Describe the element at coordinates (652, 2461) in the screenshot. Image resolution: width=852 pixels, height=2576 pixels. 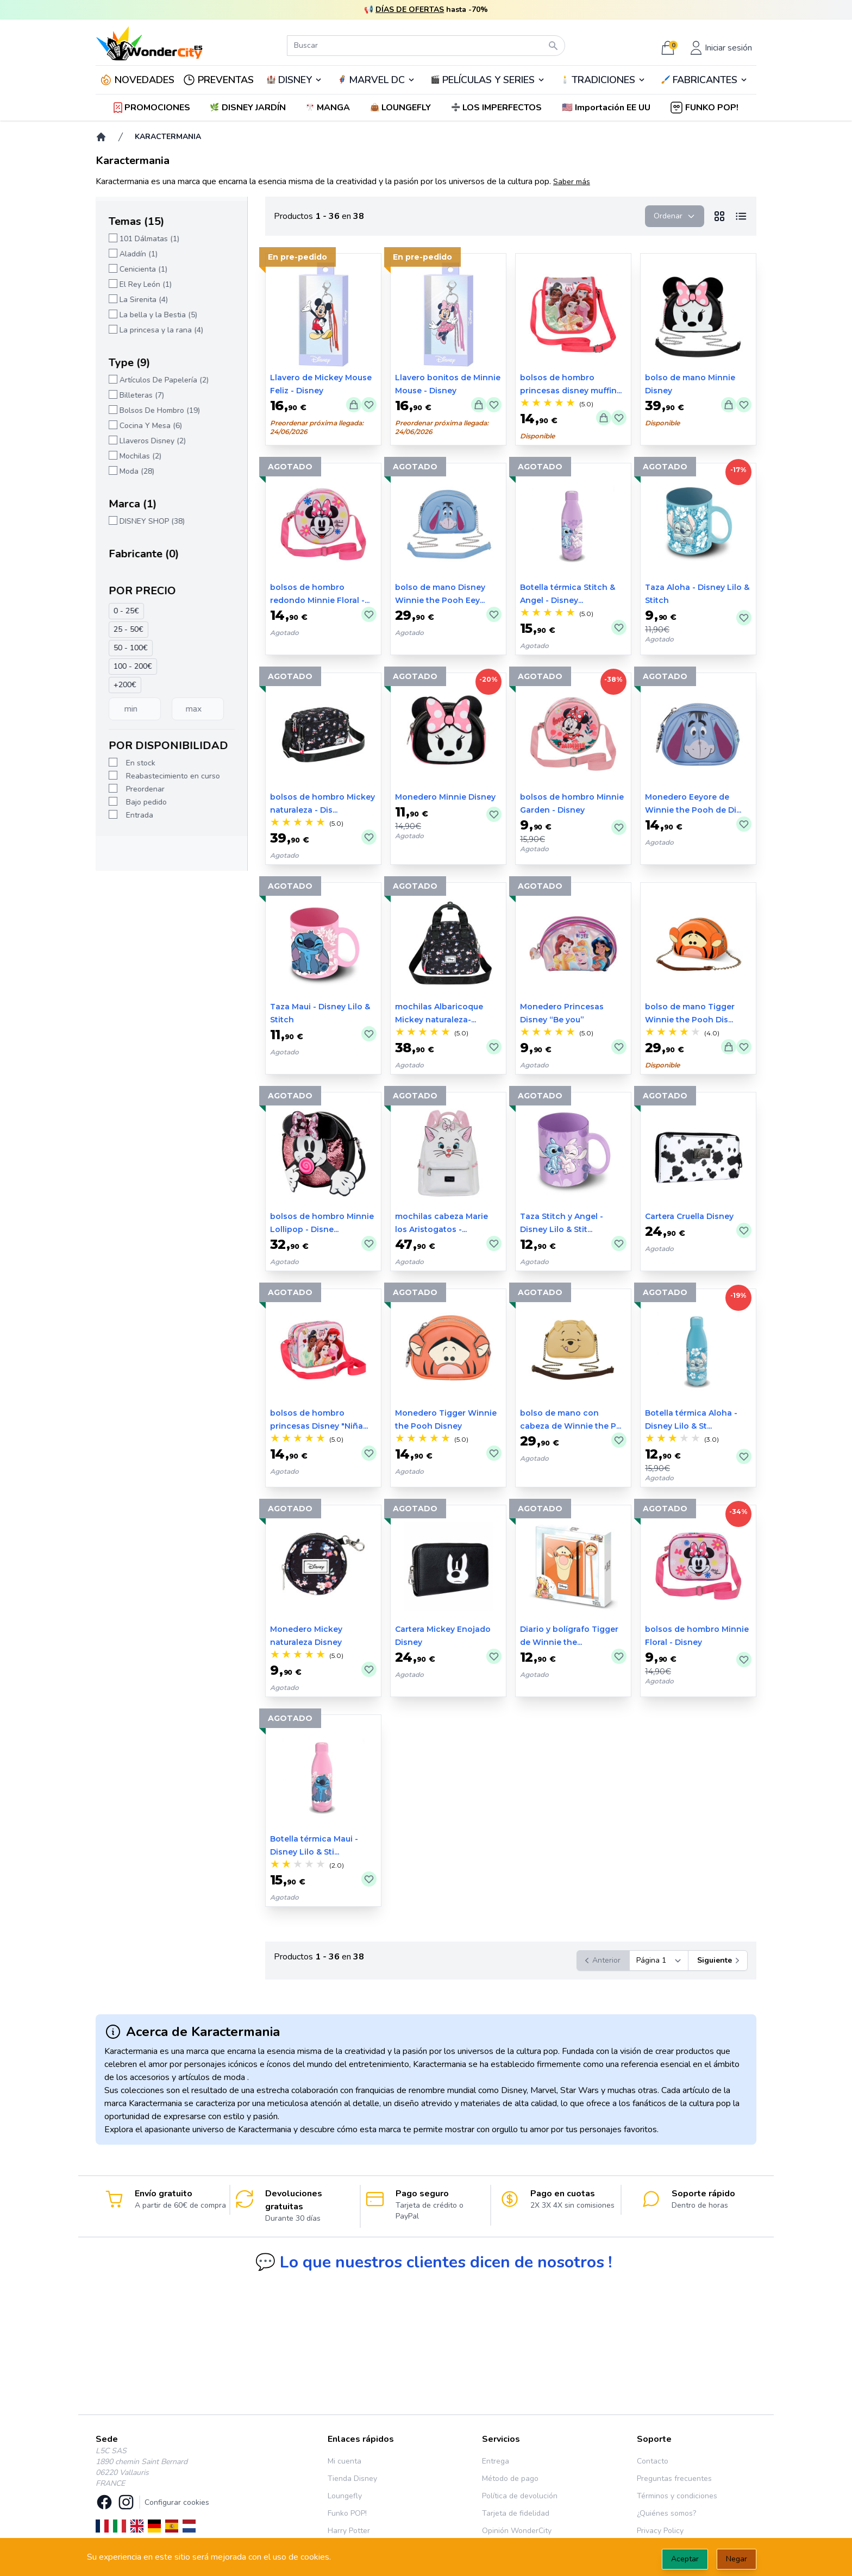
I see `Contacto` at that location.